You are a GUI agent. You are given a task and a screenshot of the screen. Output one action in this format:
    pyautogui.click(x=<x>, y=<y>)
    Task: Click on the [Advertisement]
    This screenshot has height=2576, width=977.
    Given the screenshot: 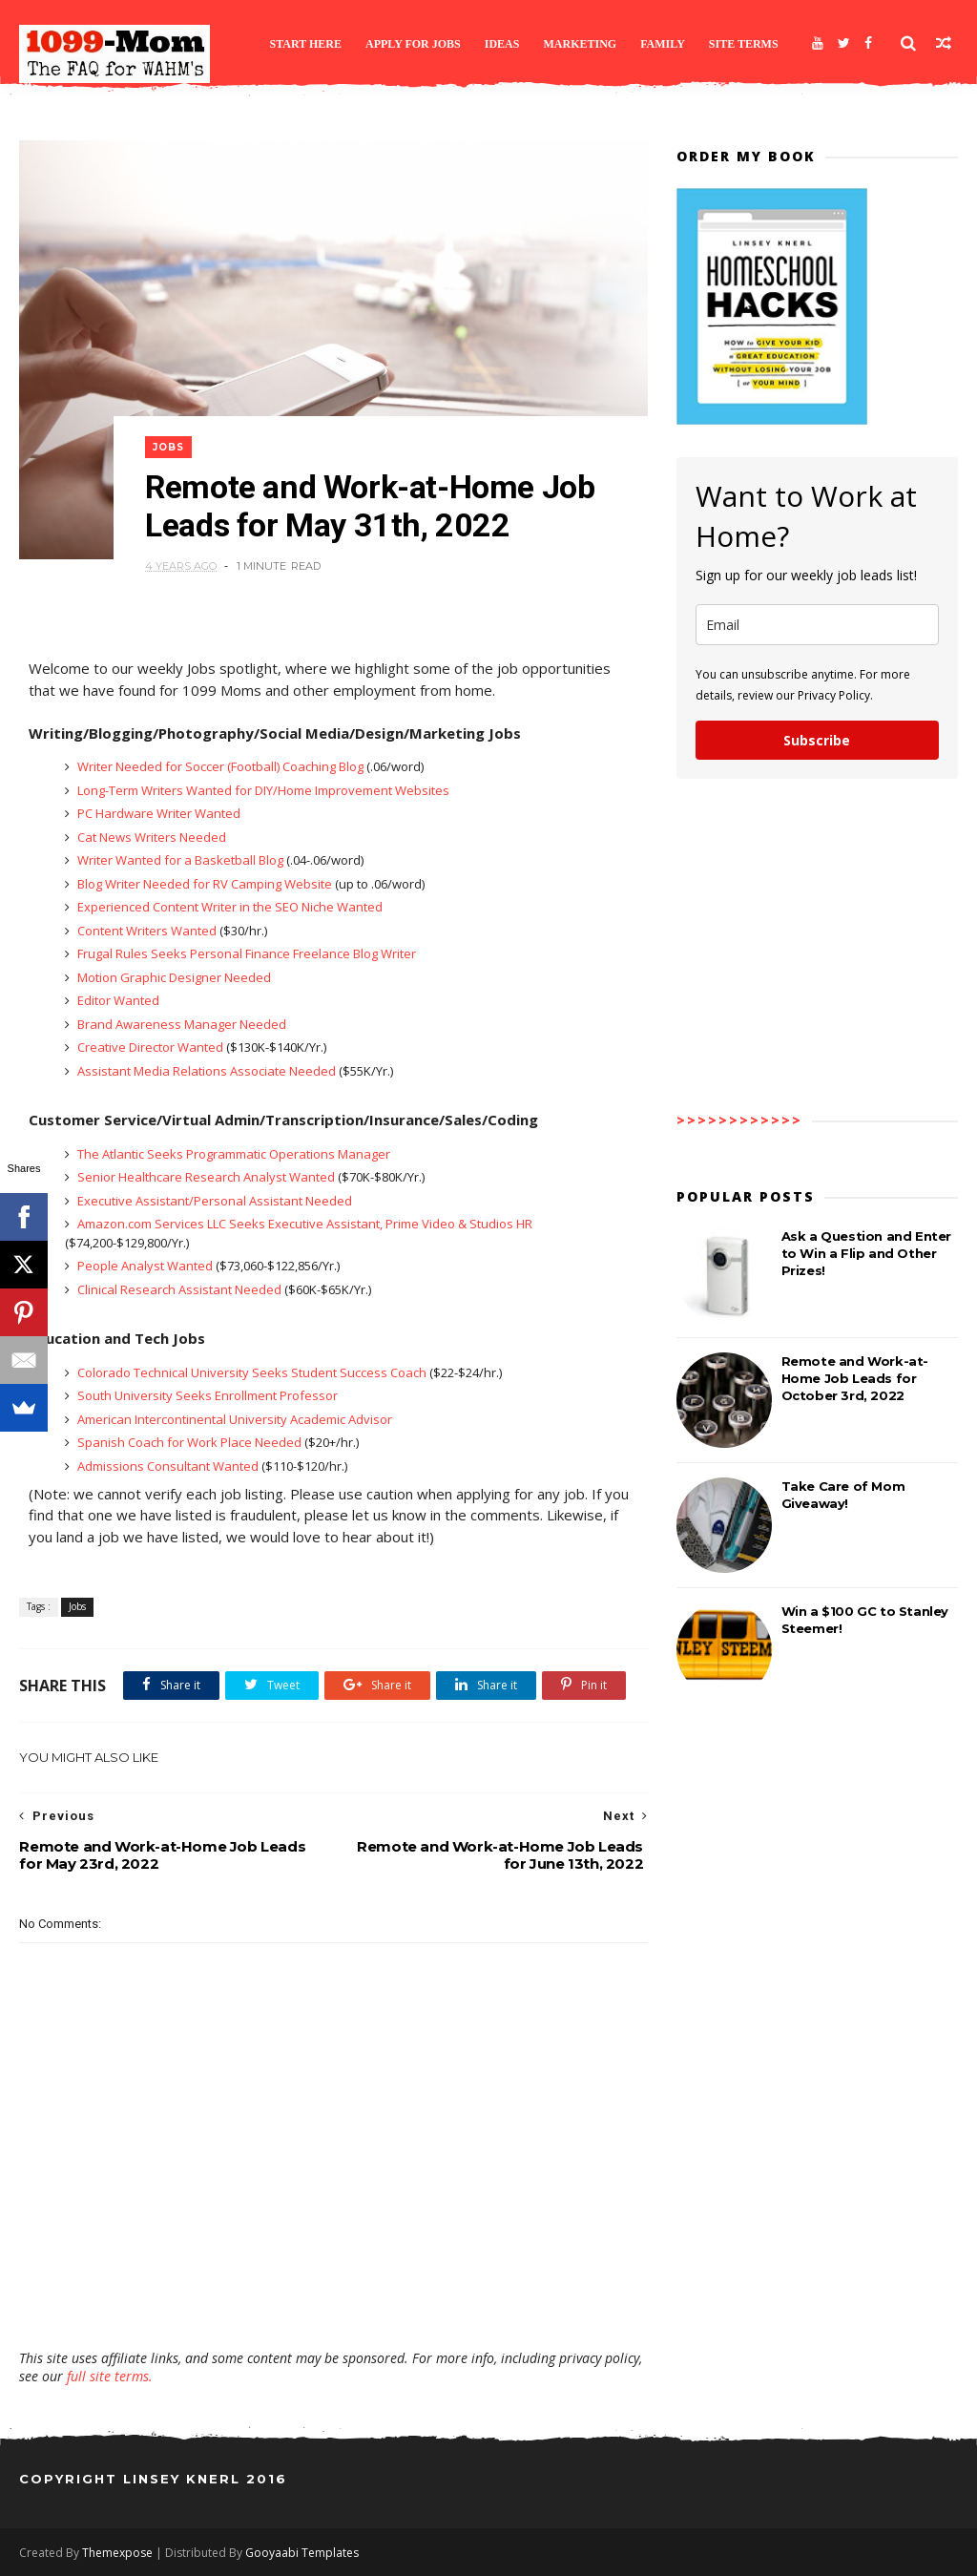 What is the action you would take?
    pyautogui.click(x=334, y=2293)
    